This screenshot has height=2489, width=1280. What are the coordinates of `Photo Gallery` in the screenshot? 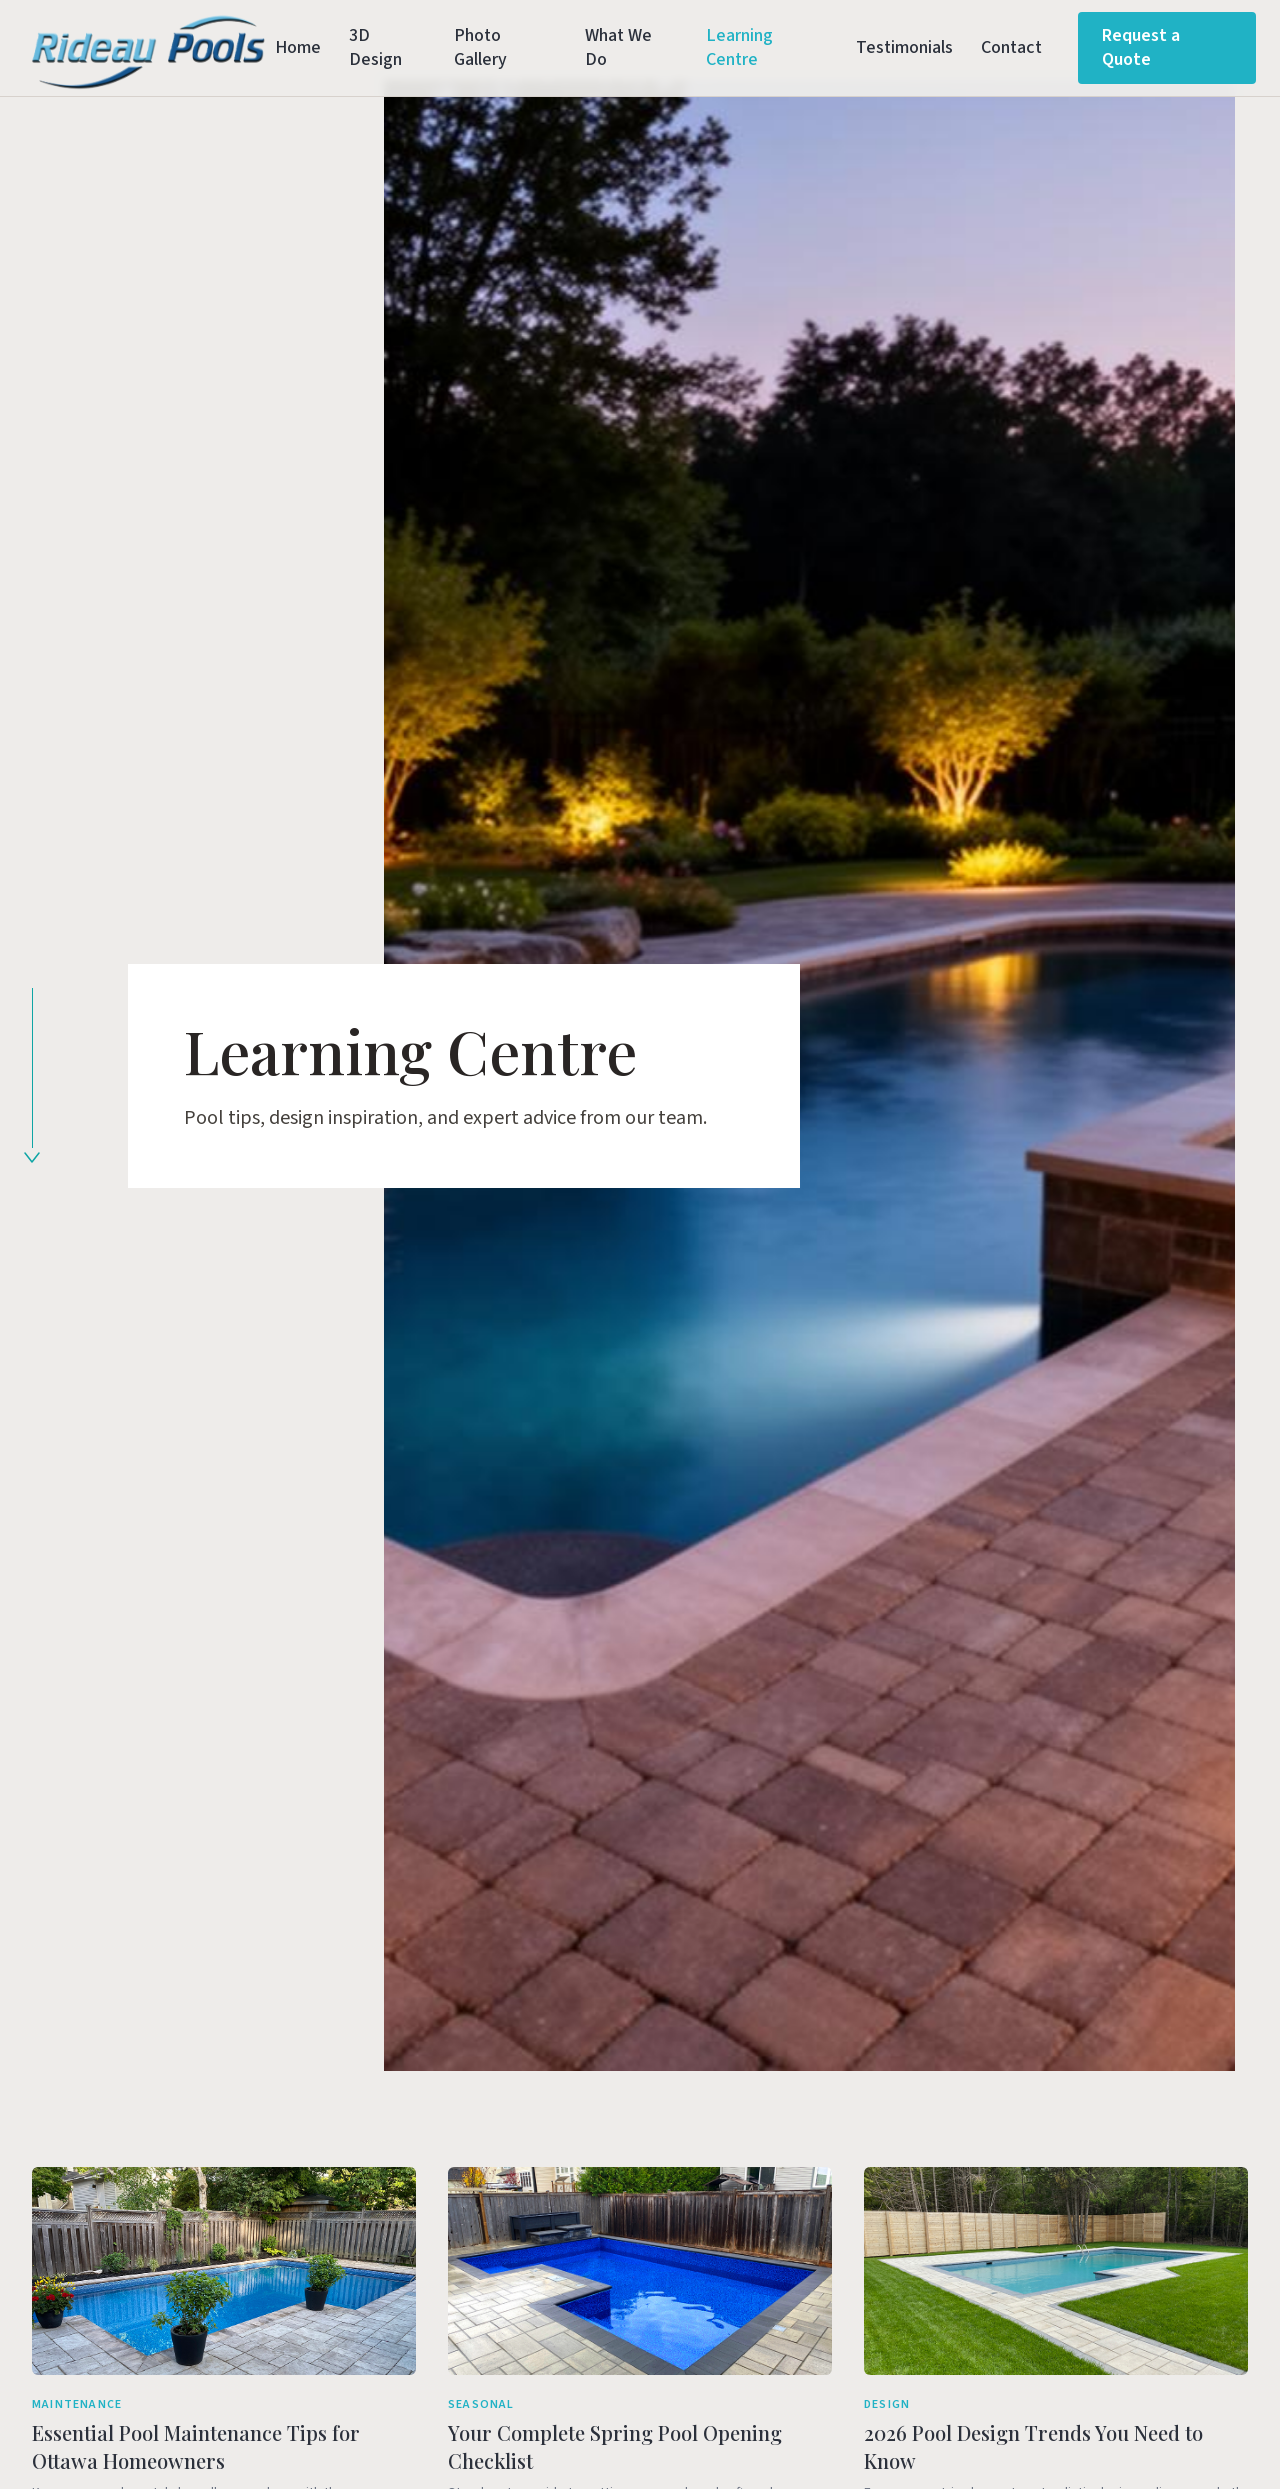 It's located at (480, 48).